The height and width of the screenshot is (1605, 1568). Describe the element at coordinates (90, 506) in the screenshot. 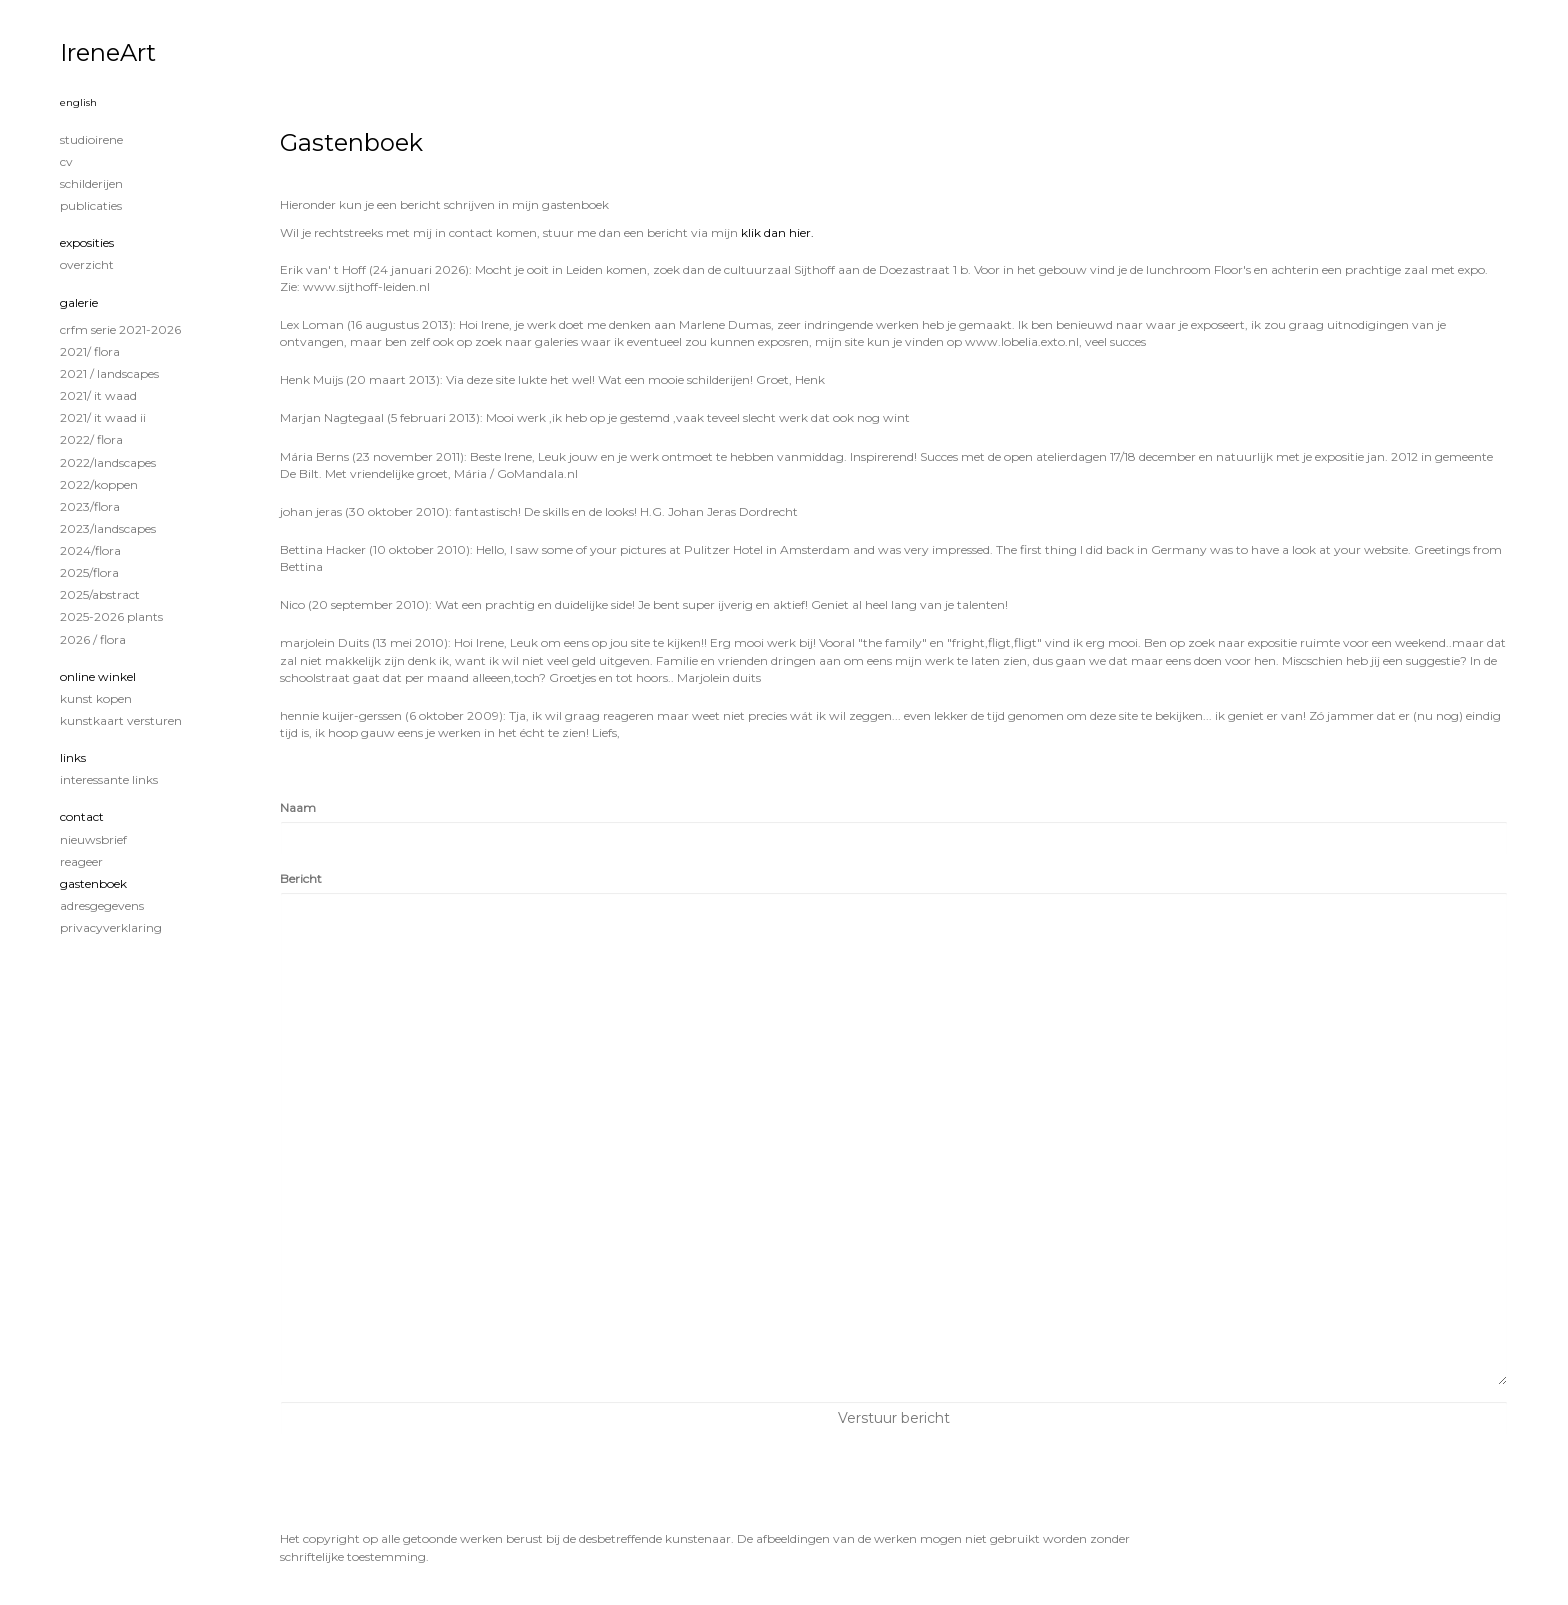

I see `2023/Flora` at that location.